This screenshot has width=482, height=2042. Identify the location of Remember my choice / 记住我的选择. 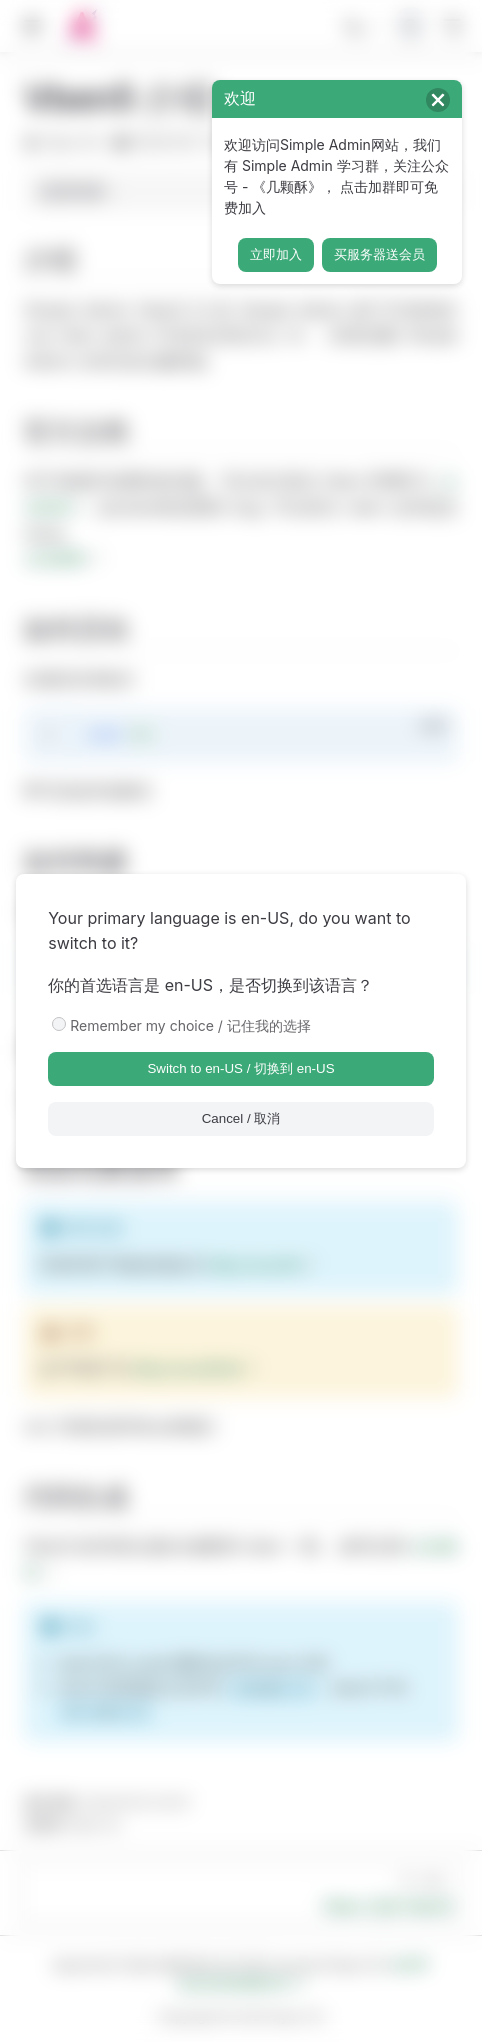
(190, 1025).